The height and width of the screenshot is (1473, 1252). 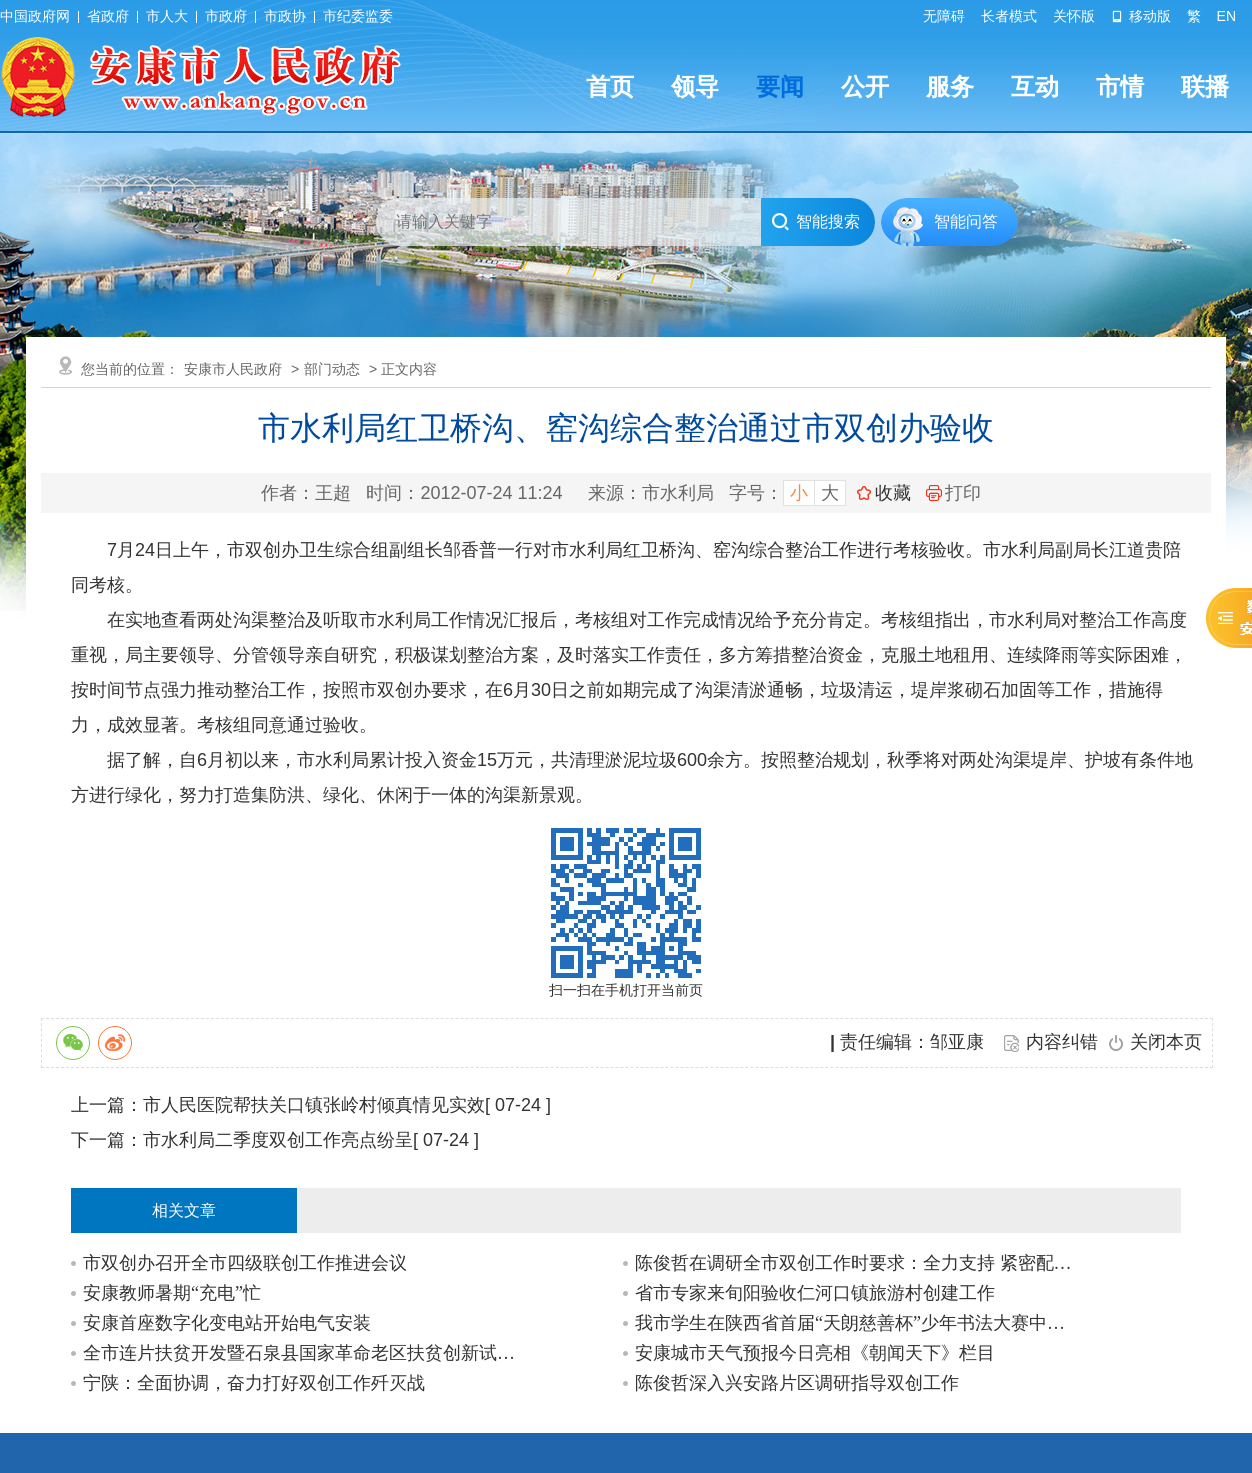 What do you see at coordinates (780, 86) in the screenshot?
I see `要闻` at bounding box center [780, 86].